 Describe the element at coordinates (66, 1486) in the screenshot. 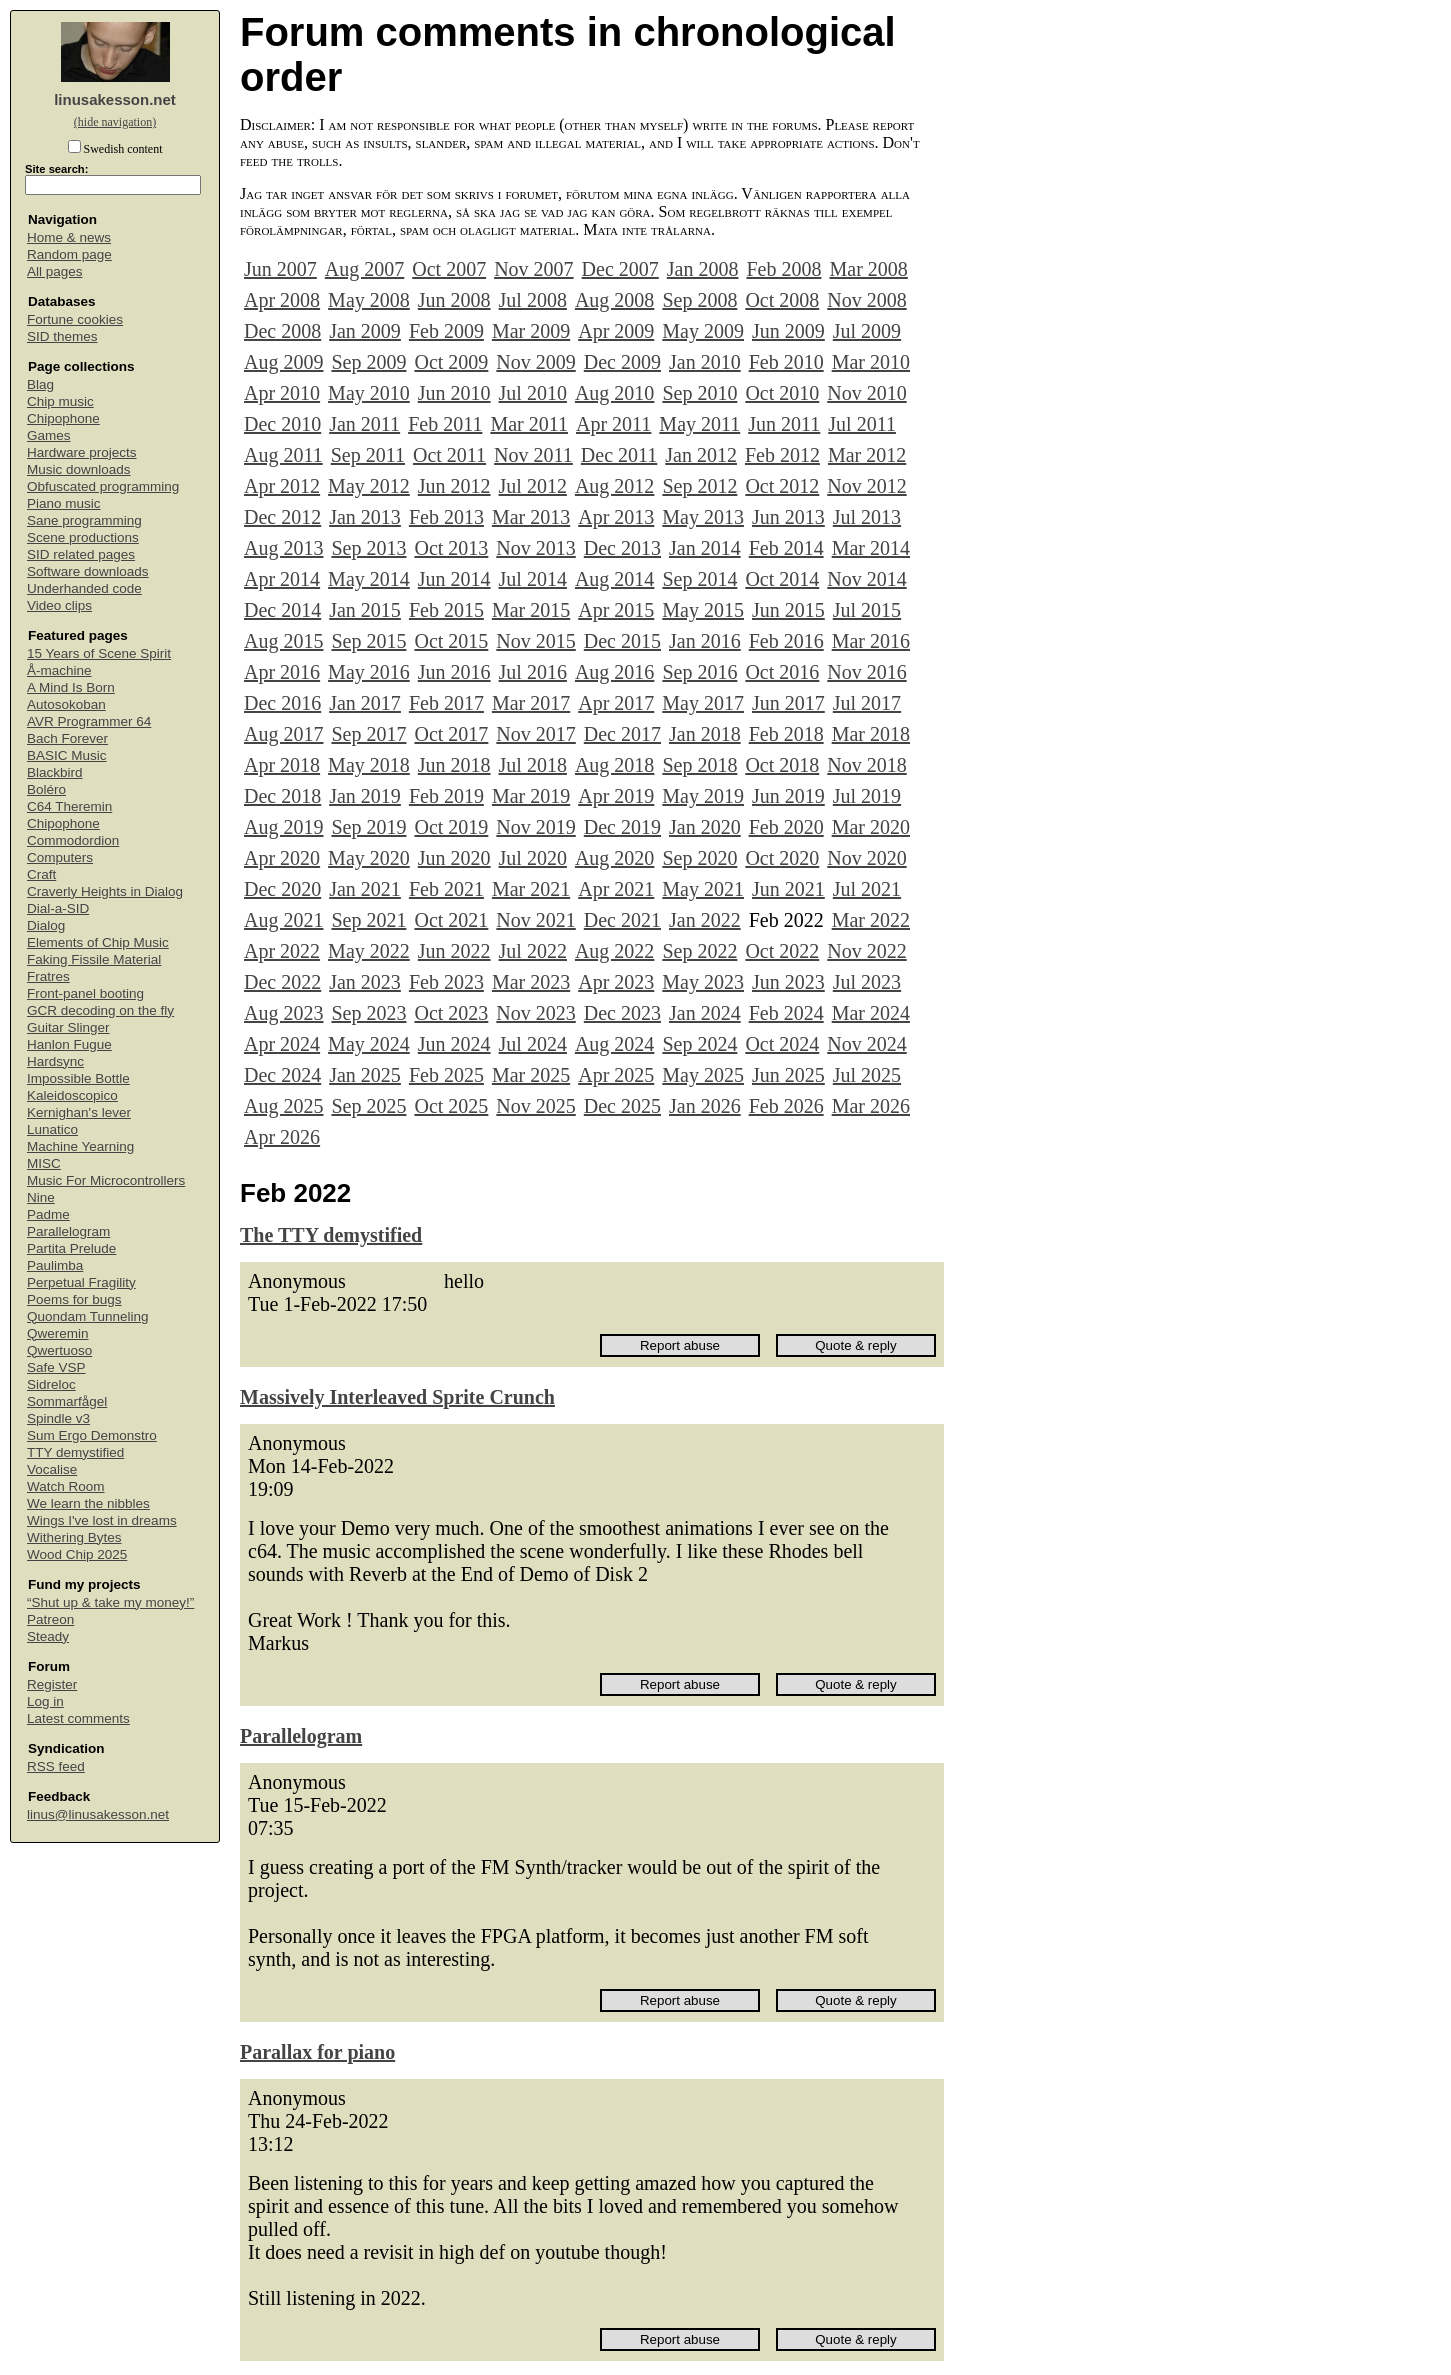

I see `Watch Room` at that location.